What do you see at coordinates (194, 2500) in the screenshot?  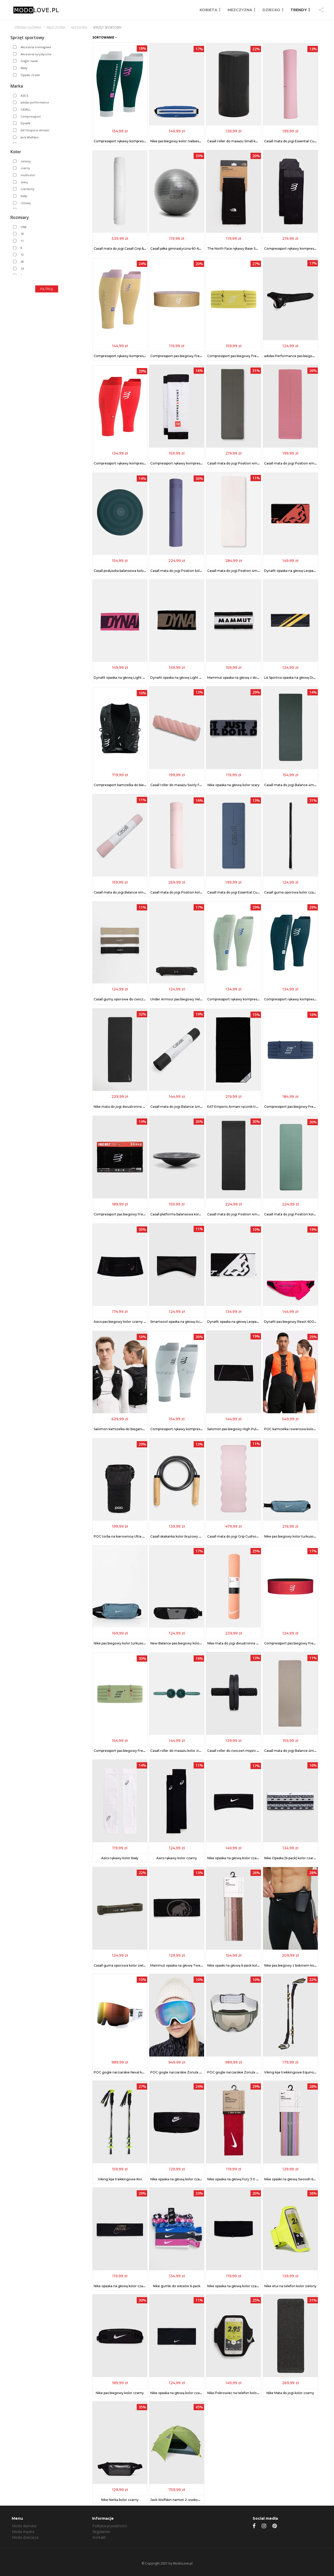 I see `Jack Wolfskin namiot 2-osobowy Eclipse II kolor zielony` at bounding box center [194, 2500].